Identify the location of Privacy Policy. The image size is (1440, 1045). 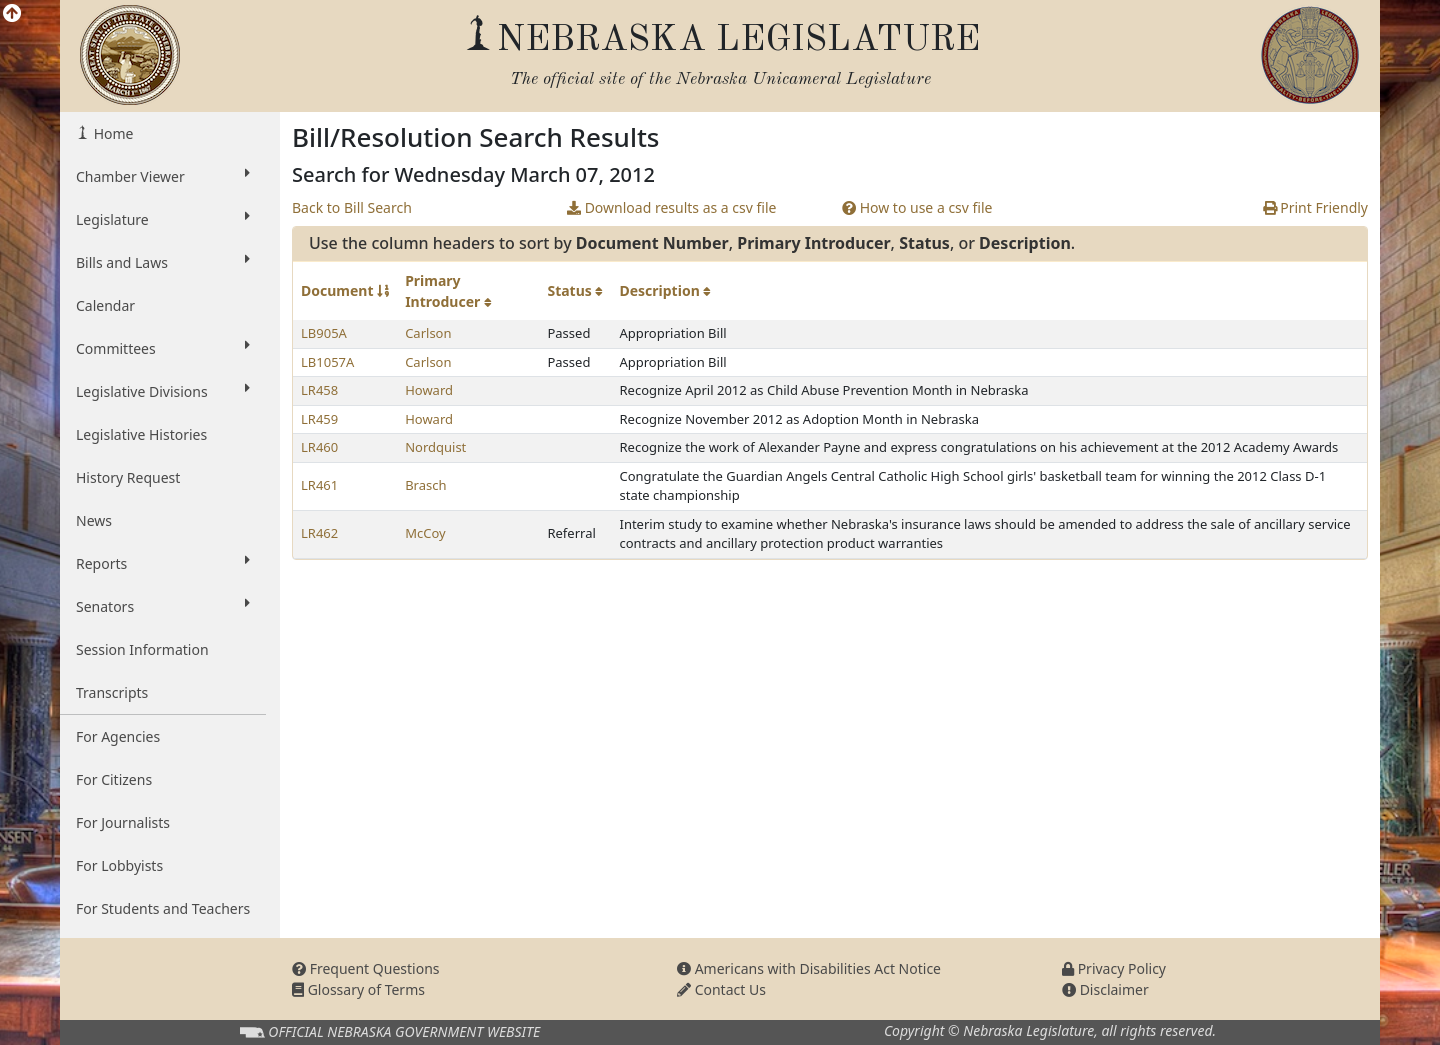
(1114, 968).